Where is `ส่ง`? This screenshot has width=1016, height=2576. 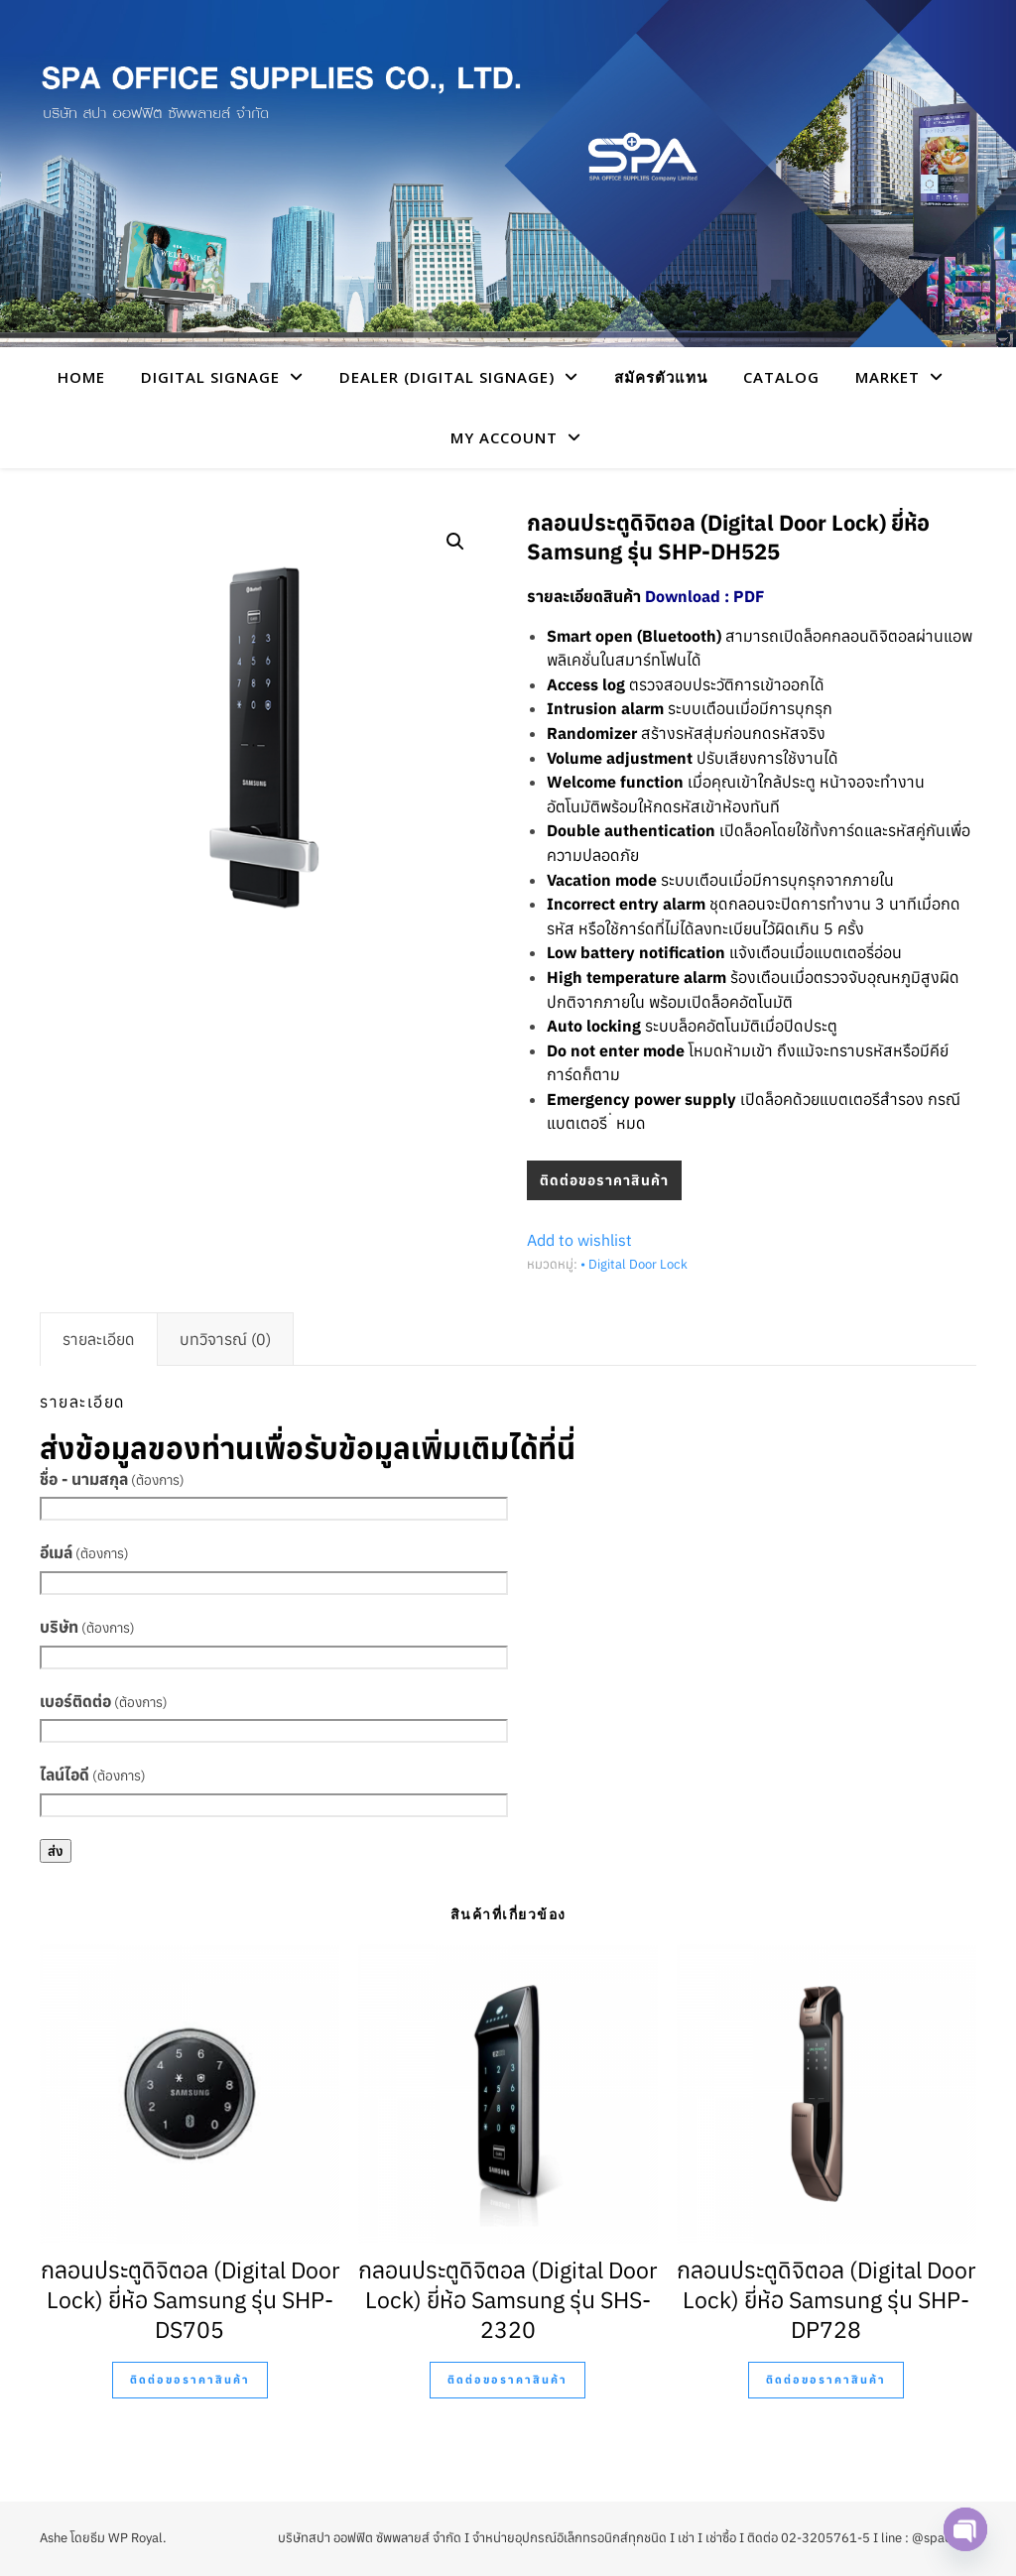 ส่ง is located at coordinates (56, 1851).